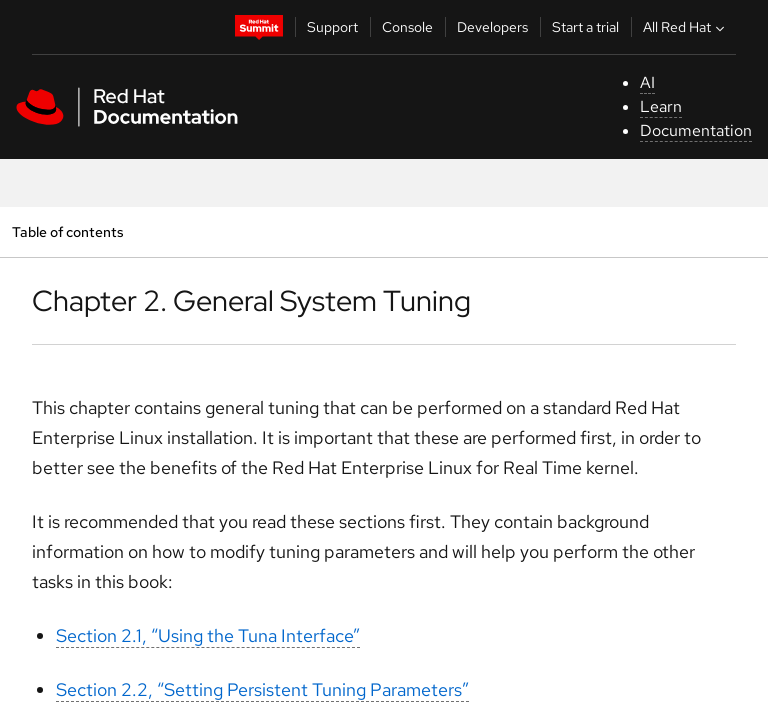 This screenshot has height=720, width=768. What do you see at coordinates (492, 27) in the screenshot?
I see `Developers` at bounding box center [492, 27].